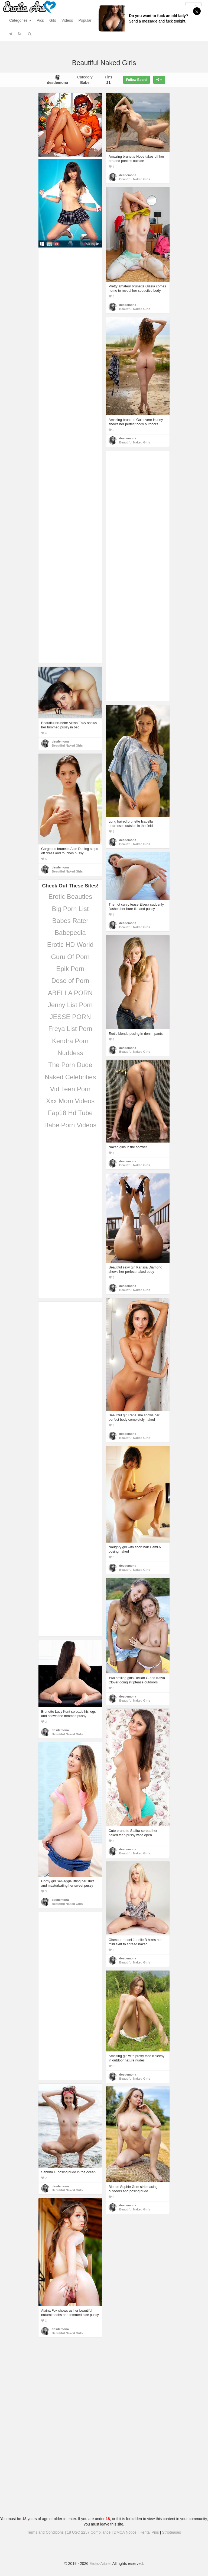 The image size is (208, 2576). What do you see at coordinates (136, 80) in the screenshot?
I see `Follow Board` at bounding box center [136, 80].